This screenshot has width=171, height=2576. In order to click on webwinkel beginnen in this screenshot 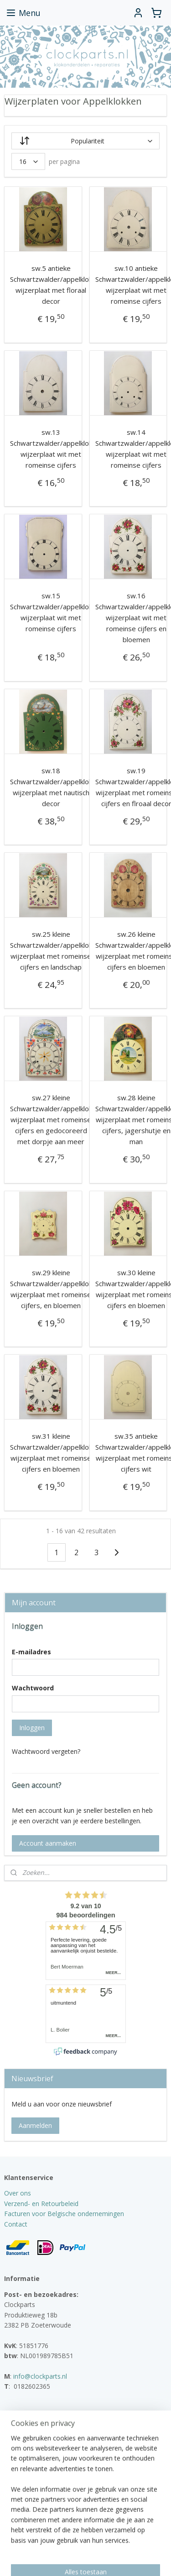, I will do `click(140, 2544)`.